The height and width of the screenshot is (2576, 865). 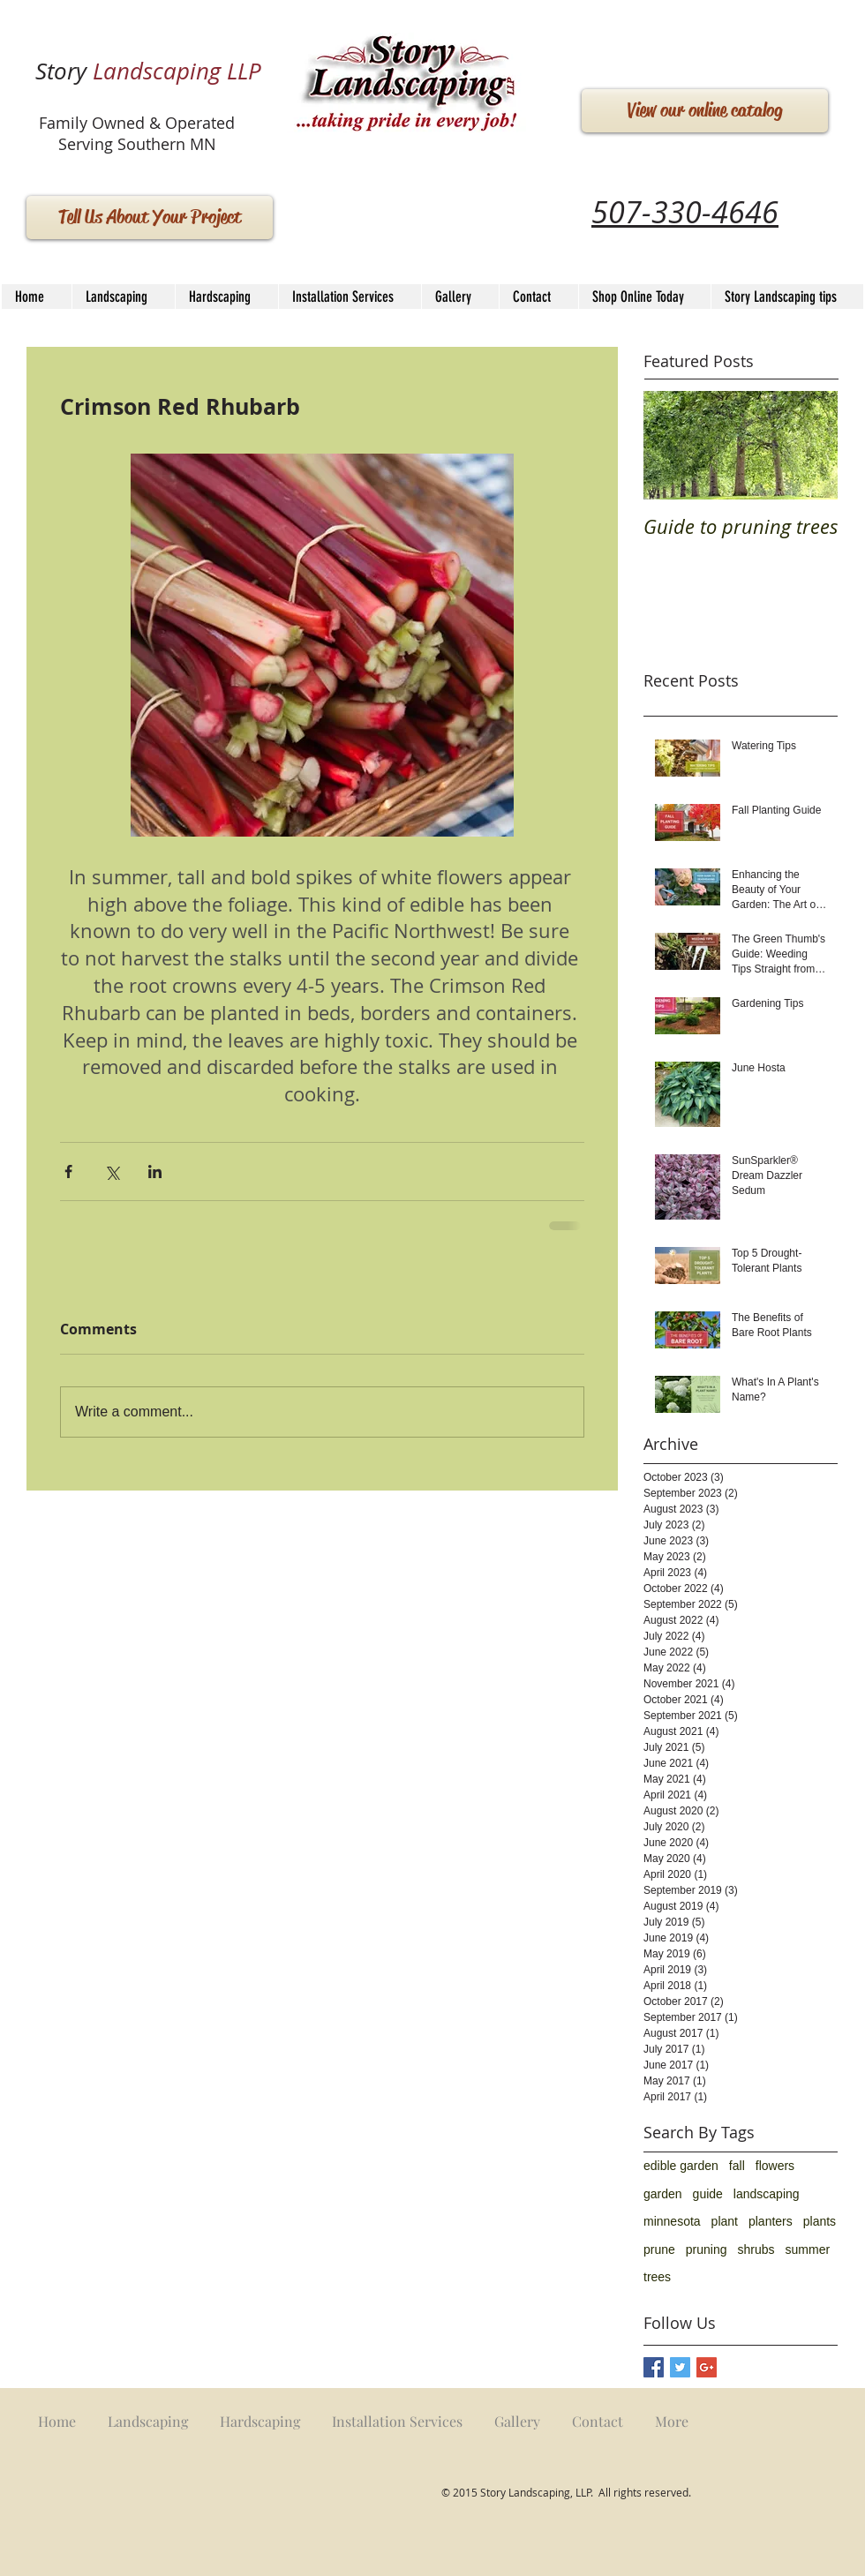 I want to click on flowers, so click(x=775, y=2166).